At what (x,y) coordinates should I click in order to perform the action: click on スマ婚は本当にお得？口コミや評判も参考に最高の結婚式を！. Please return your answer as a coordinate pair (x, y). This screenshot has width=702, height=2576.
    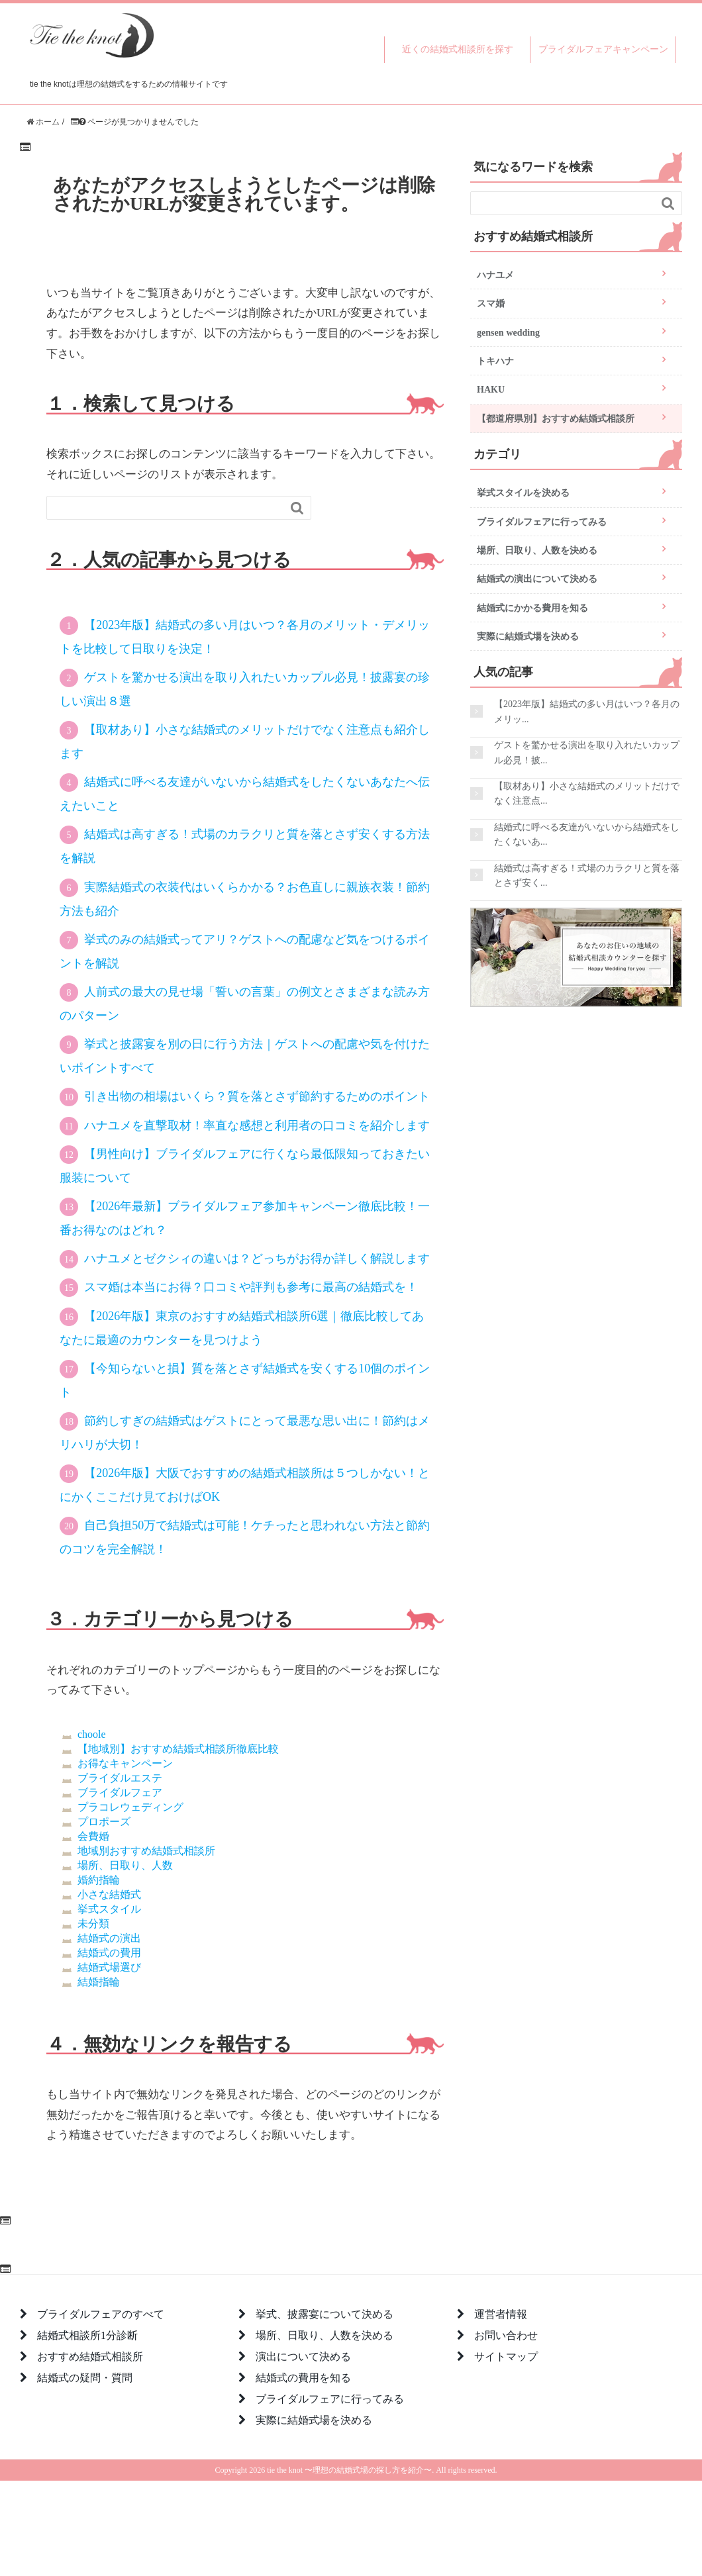
    Looking at the image, I should click on (251, 1287).